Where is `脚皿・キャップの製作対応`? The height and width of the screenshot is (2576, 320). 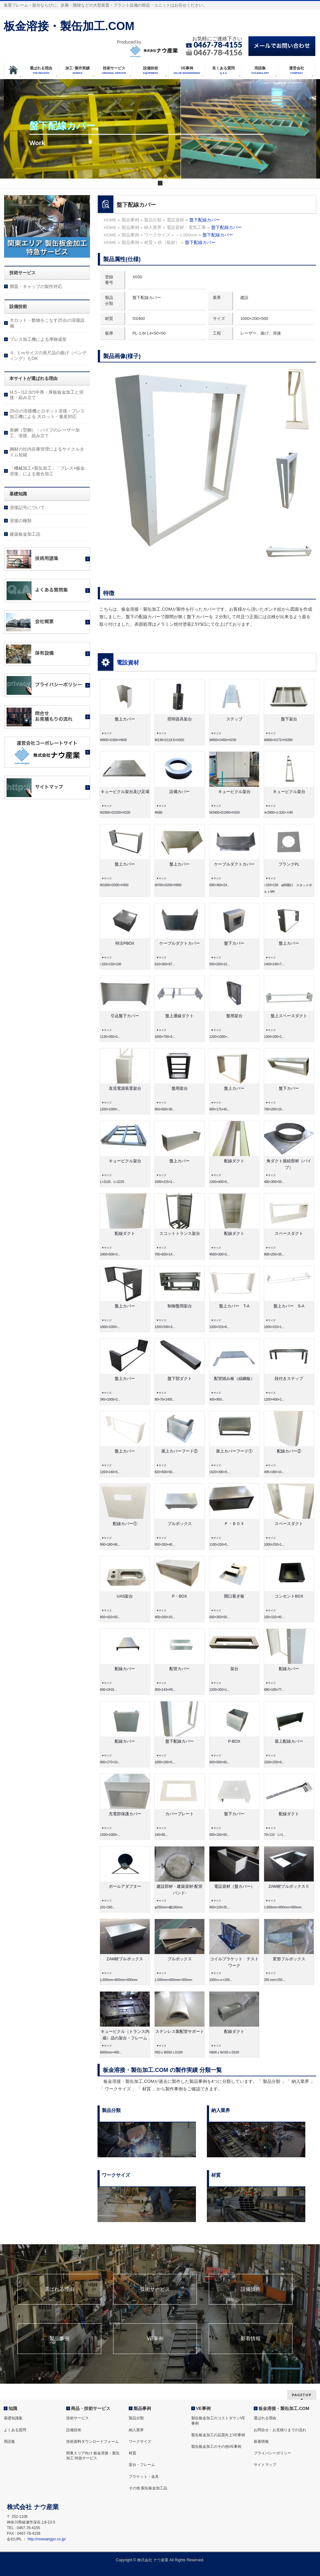
脚皿・キャップの製作対応 is located at coordinates (36, 286).